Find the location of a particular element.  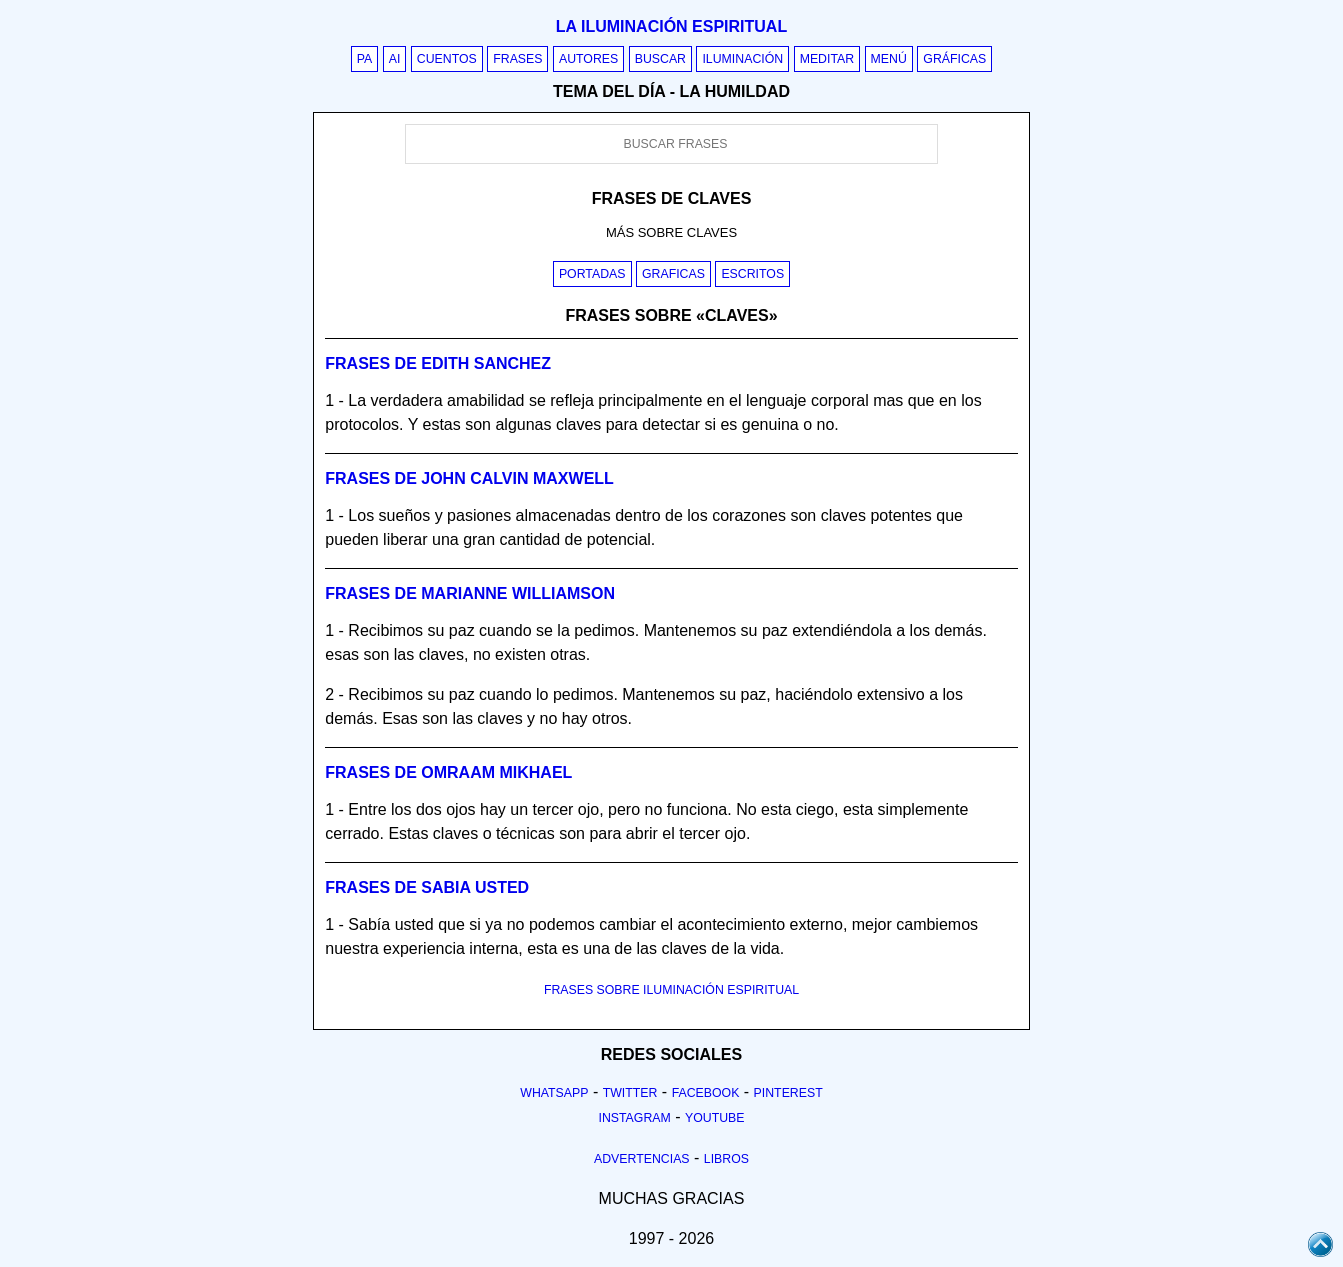

Frases de marianne williamson is located at coordinates (470, 593).